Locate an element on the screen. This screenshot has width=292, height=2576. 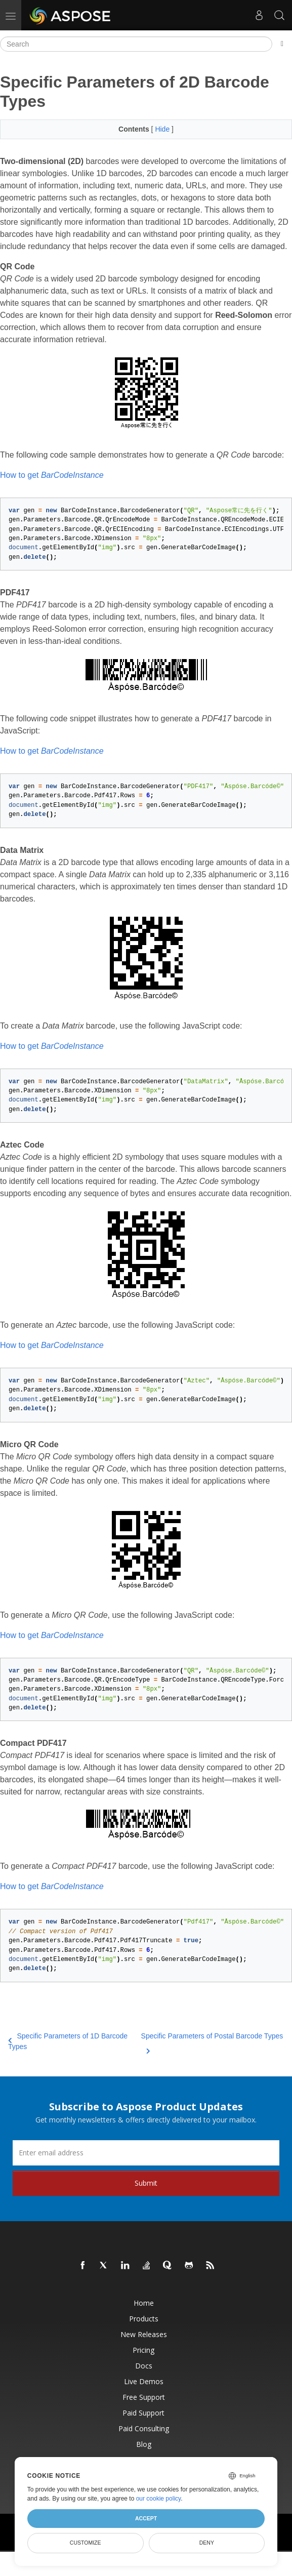
Free Support is located at coordinates (143, 2397).